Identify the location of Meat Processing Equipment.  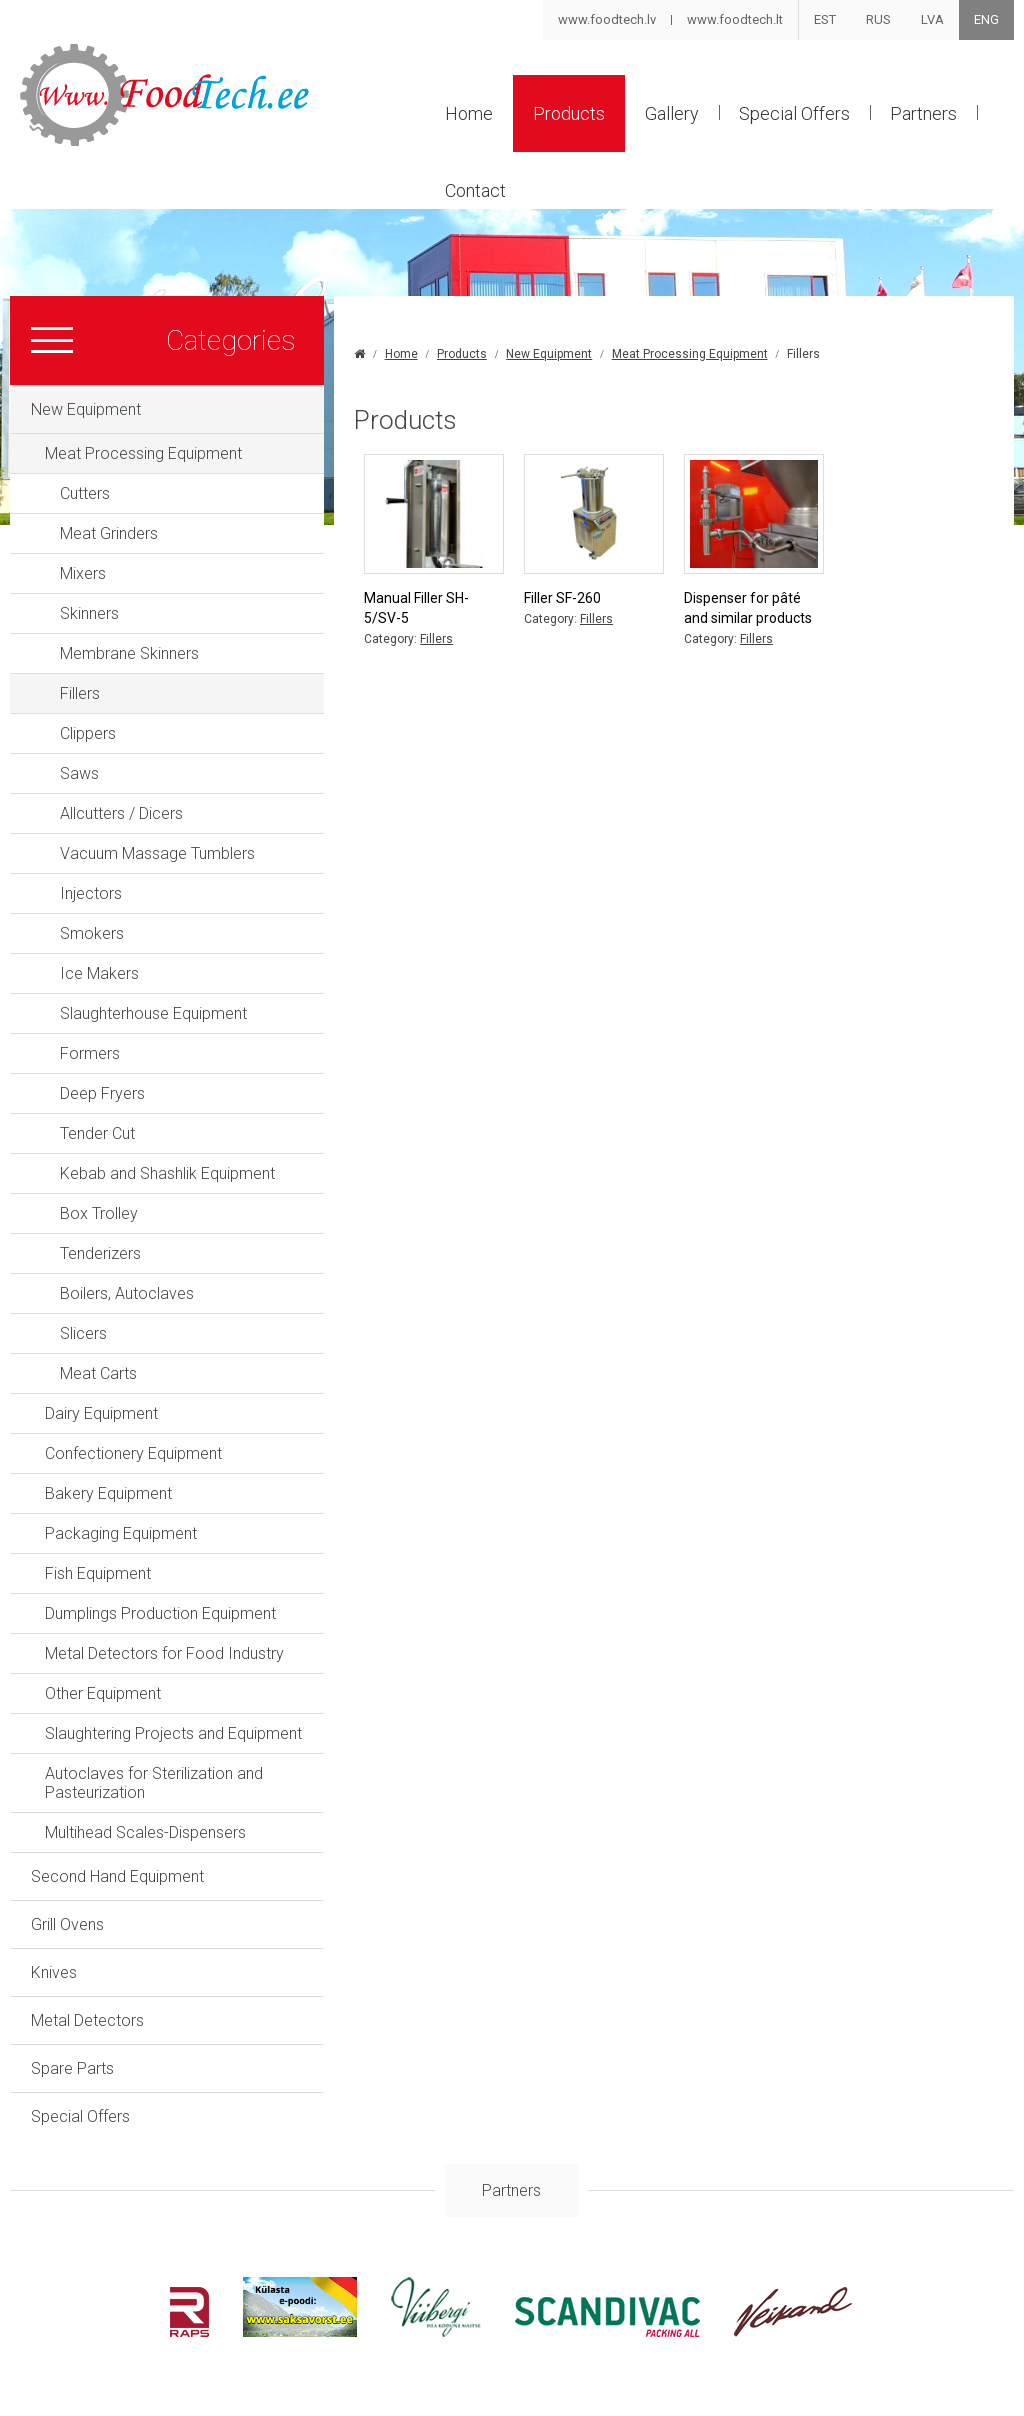
(143, 453).